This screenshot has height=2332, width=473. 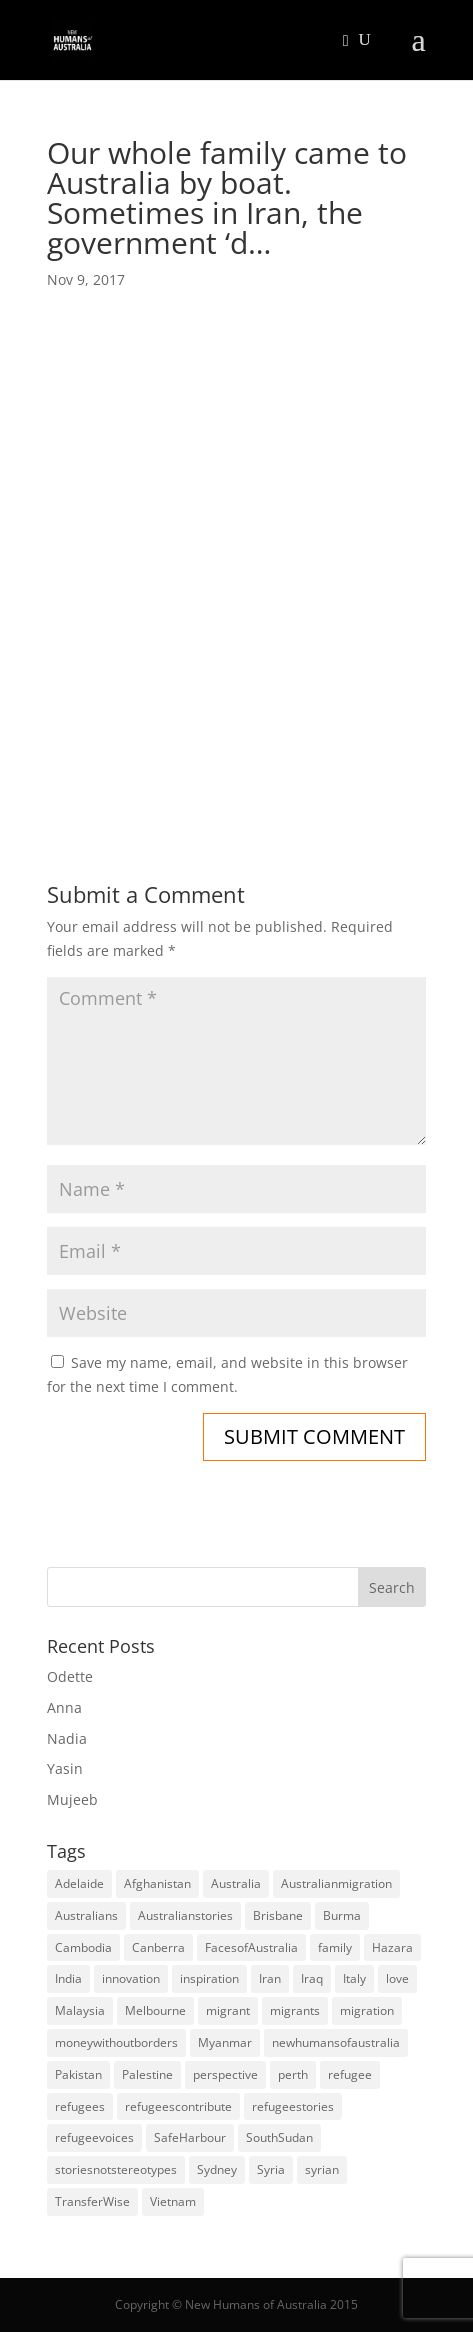 What do you see at coordinates (65, 1768) in the screenshot?
I see `Yasin` at bounding box center [65, 1768].